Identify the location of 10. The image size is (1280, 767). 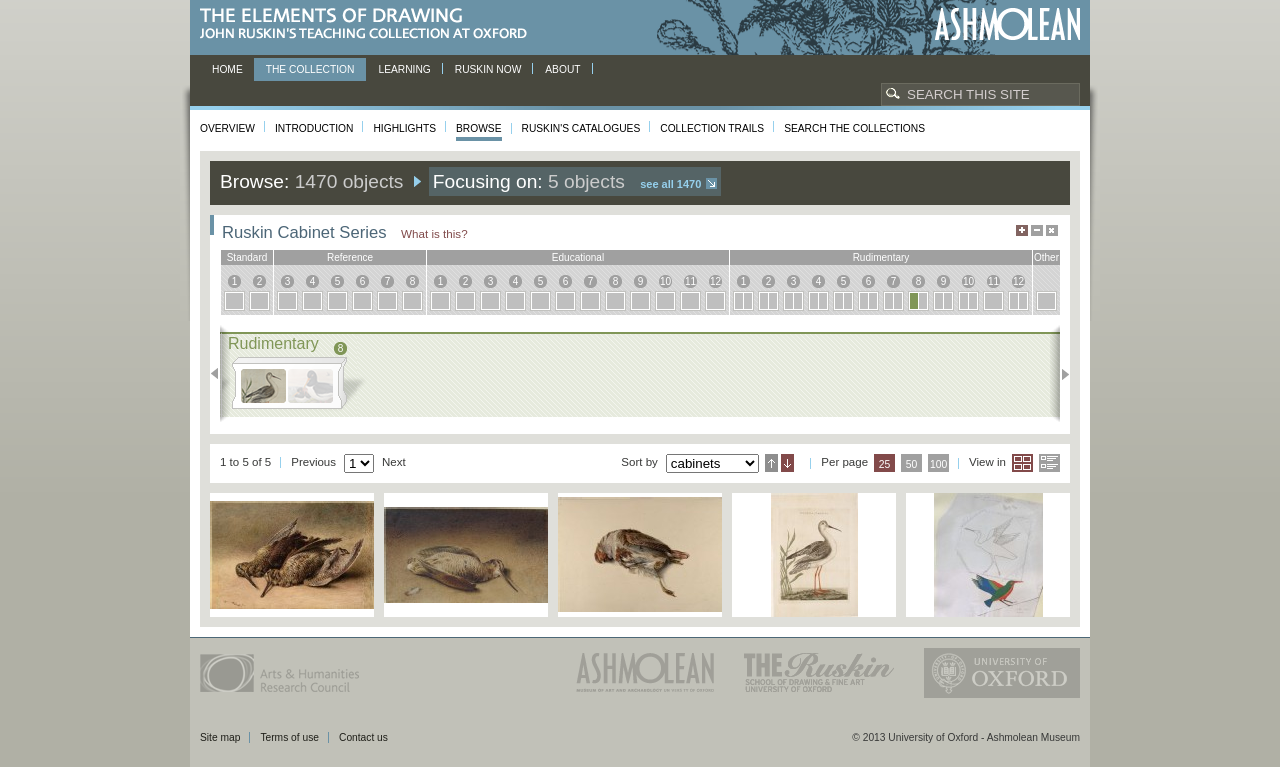
(665, 281).